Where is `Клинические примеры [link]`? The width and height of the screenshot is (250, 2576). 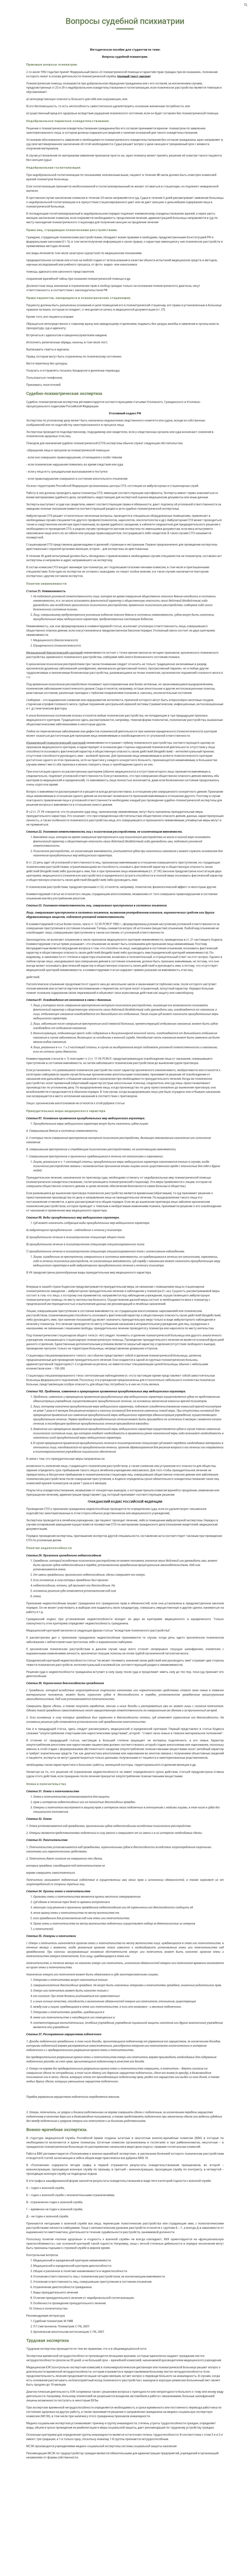 Клинические примеры [link] is located at coordinates (30, 1379).